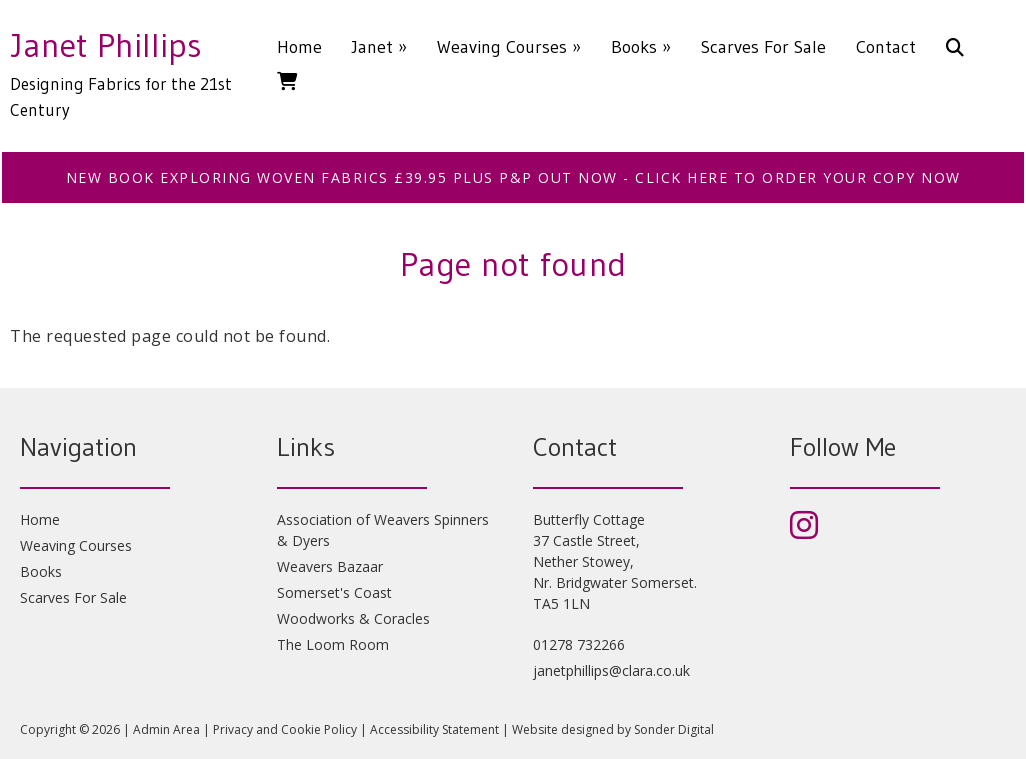 This screenshot has height=759, width=1026. Describe the element at coordinates (434, 729) in the screenshot. I see `Accessibility Statement` at that location.